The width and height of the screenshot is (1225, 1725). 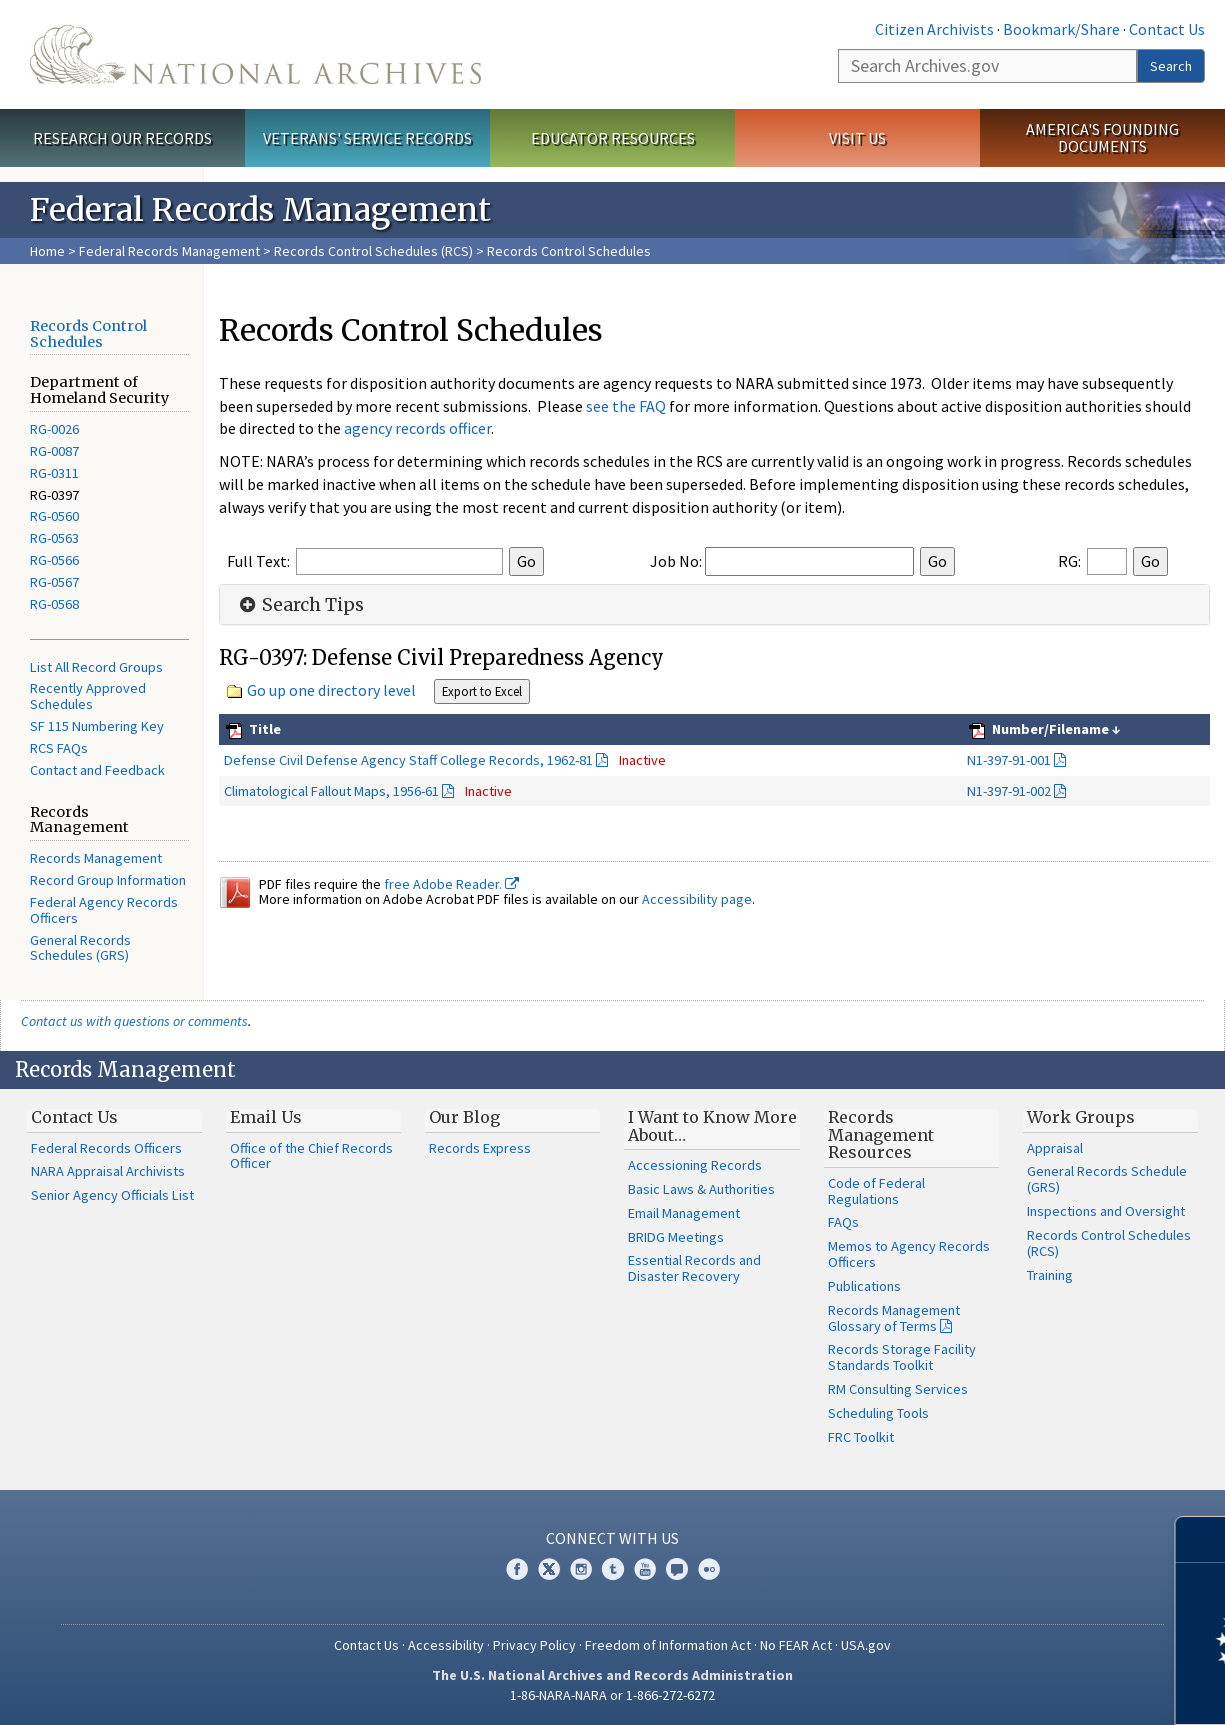 I want to click on Connect With Us, so click(x=612, y=1538).